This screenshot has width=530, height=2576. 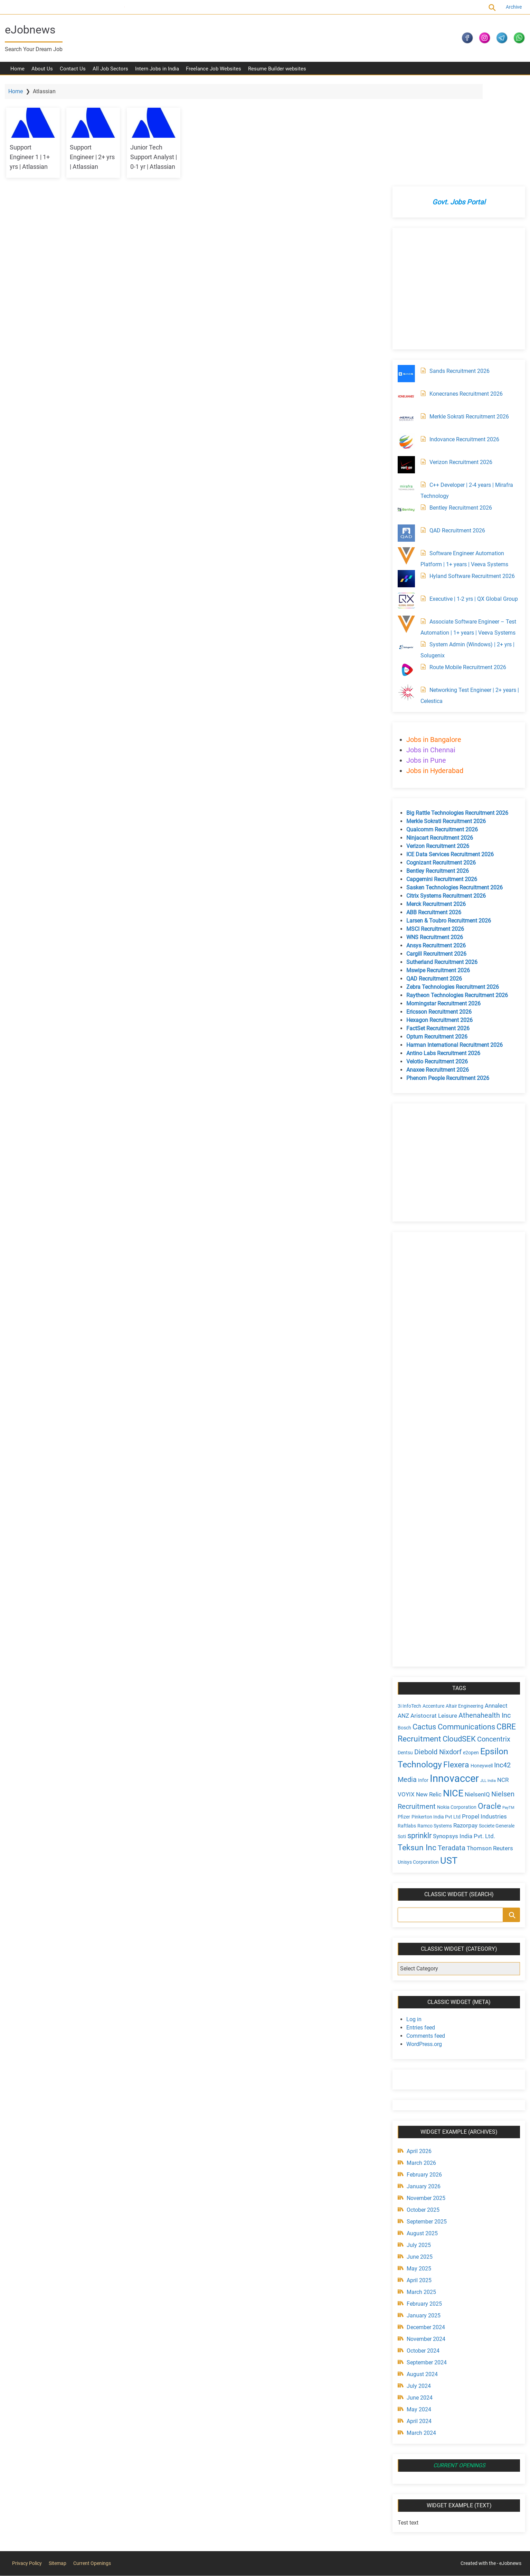 What do you see at coordinates (462, 1737) in the screenshot?
I see `Synopsys India Pvt. Ltd. [Synopsys India Pvt. Ltd. (5 items)]` at bounding box center [462, 1737].